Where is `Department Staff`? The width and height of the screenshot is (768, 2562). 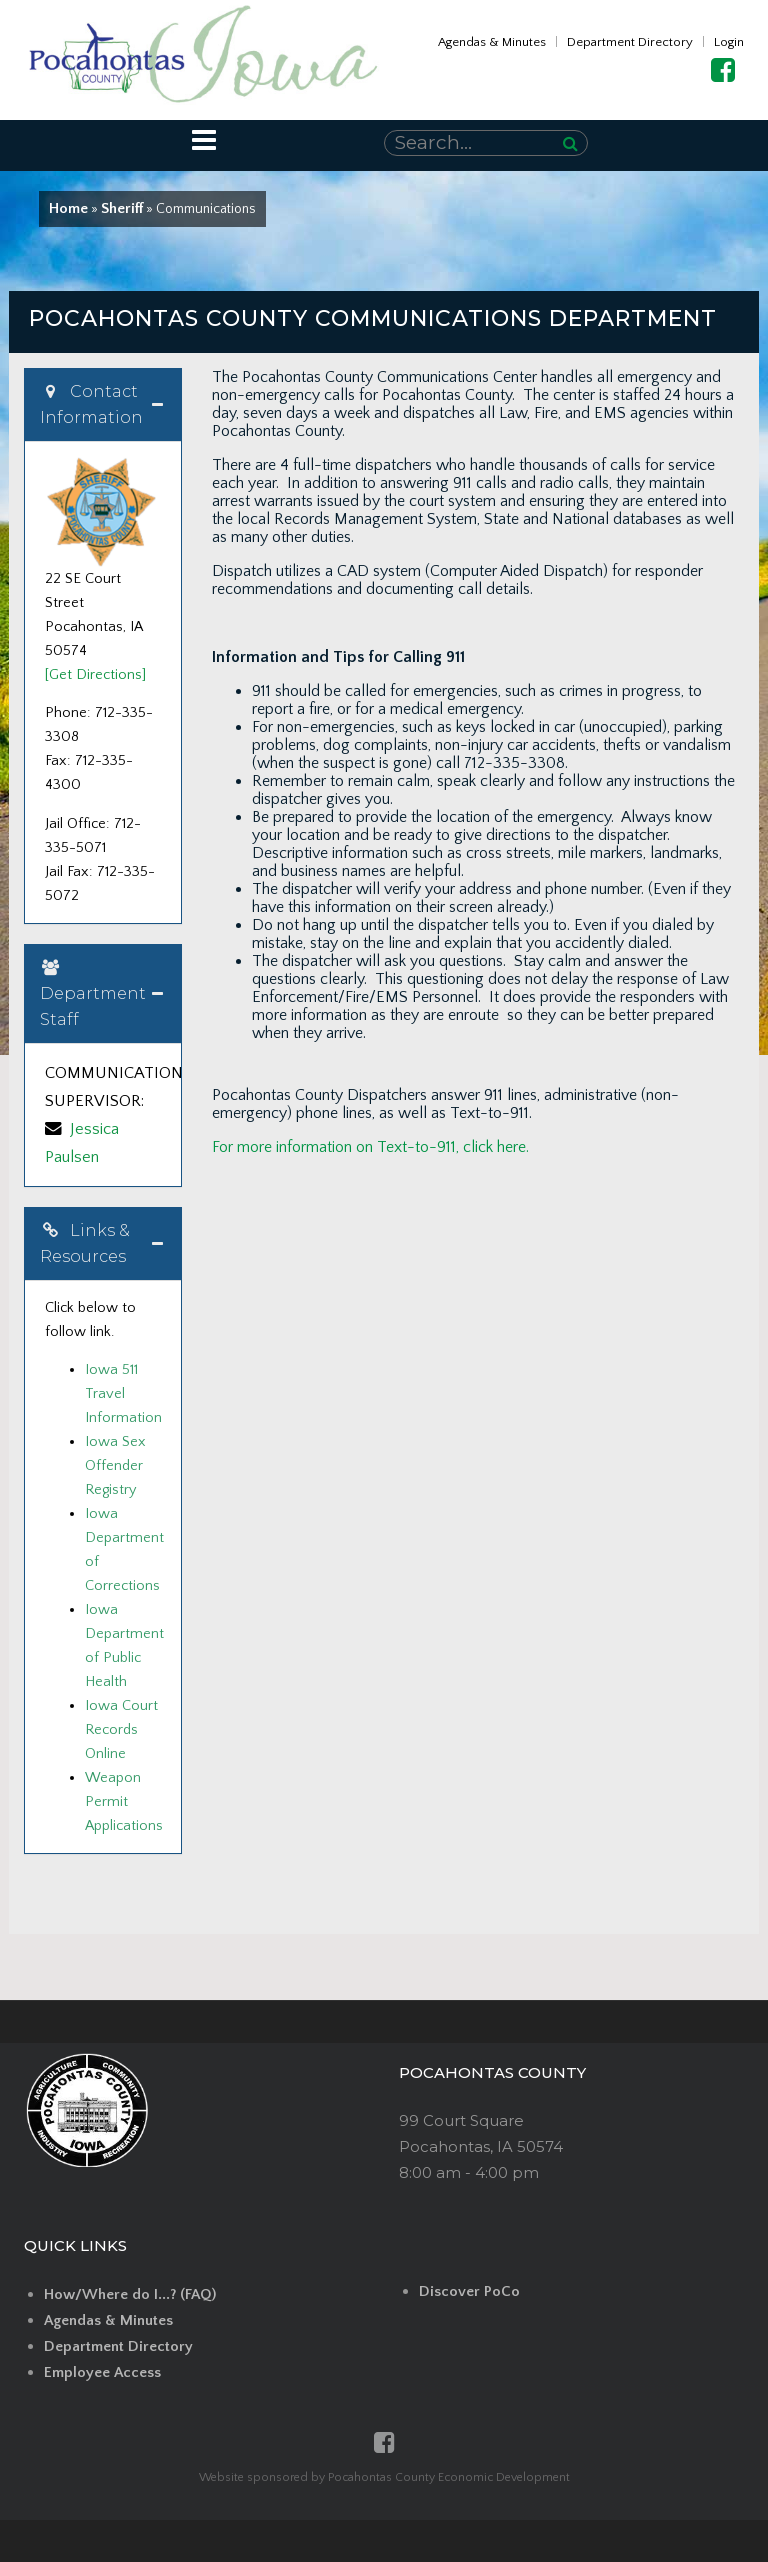 Department Staff is located at coordinates (93, 994).